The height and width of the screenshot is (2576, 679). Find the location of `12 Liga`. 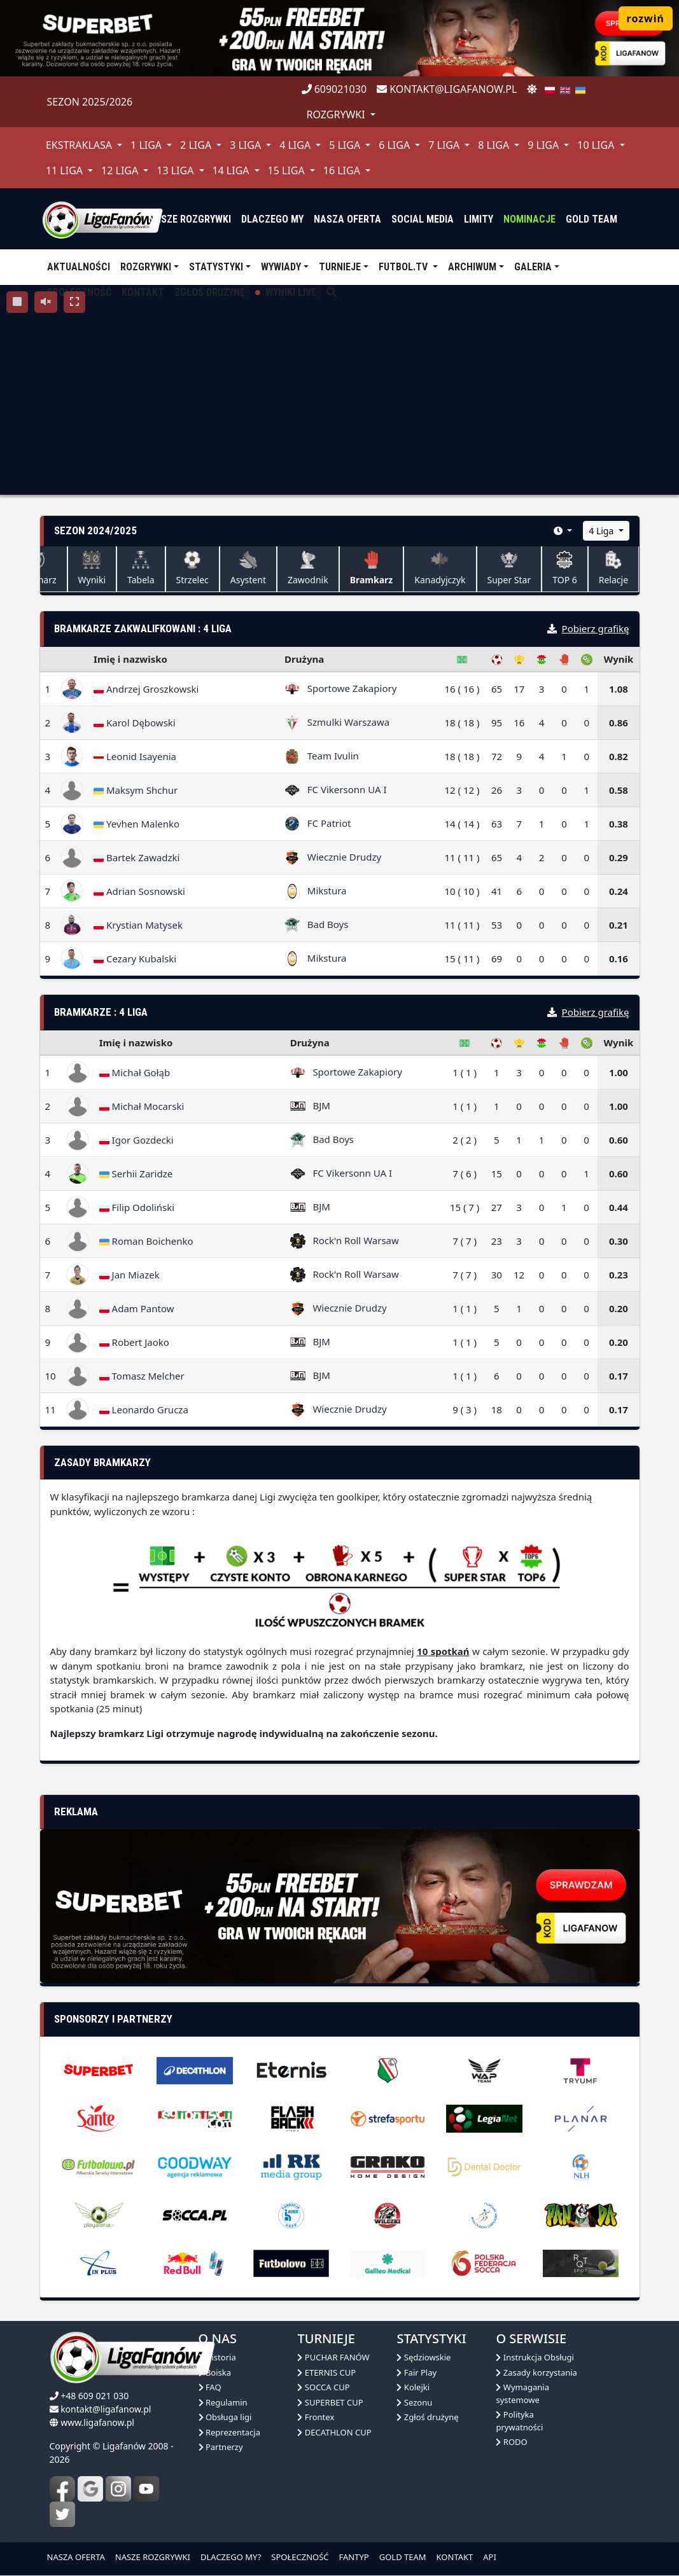

12 Liga is located at coordinates (121, 170).